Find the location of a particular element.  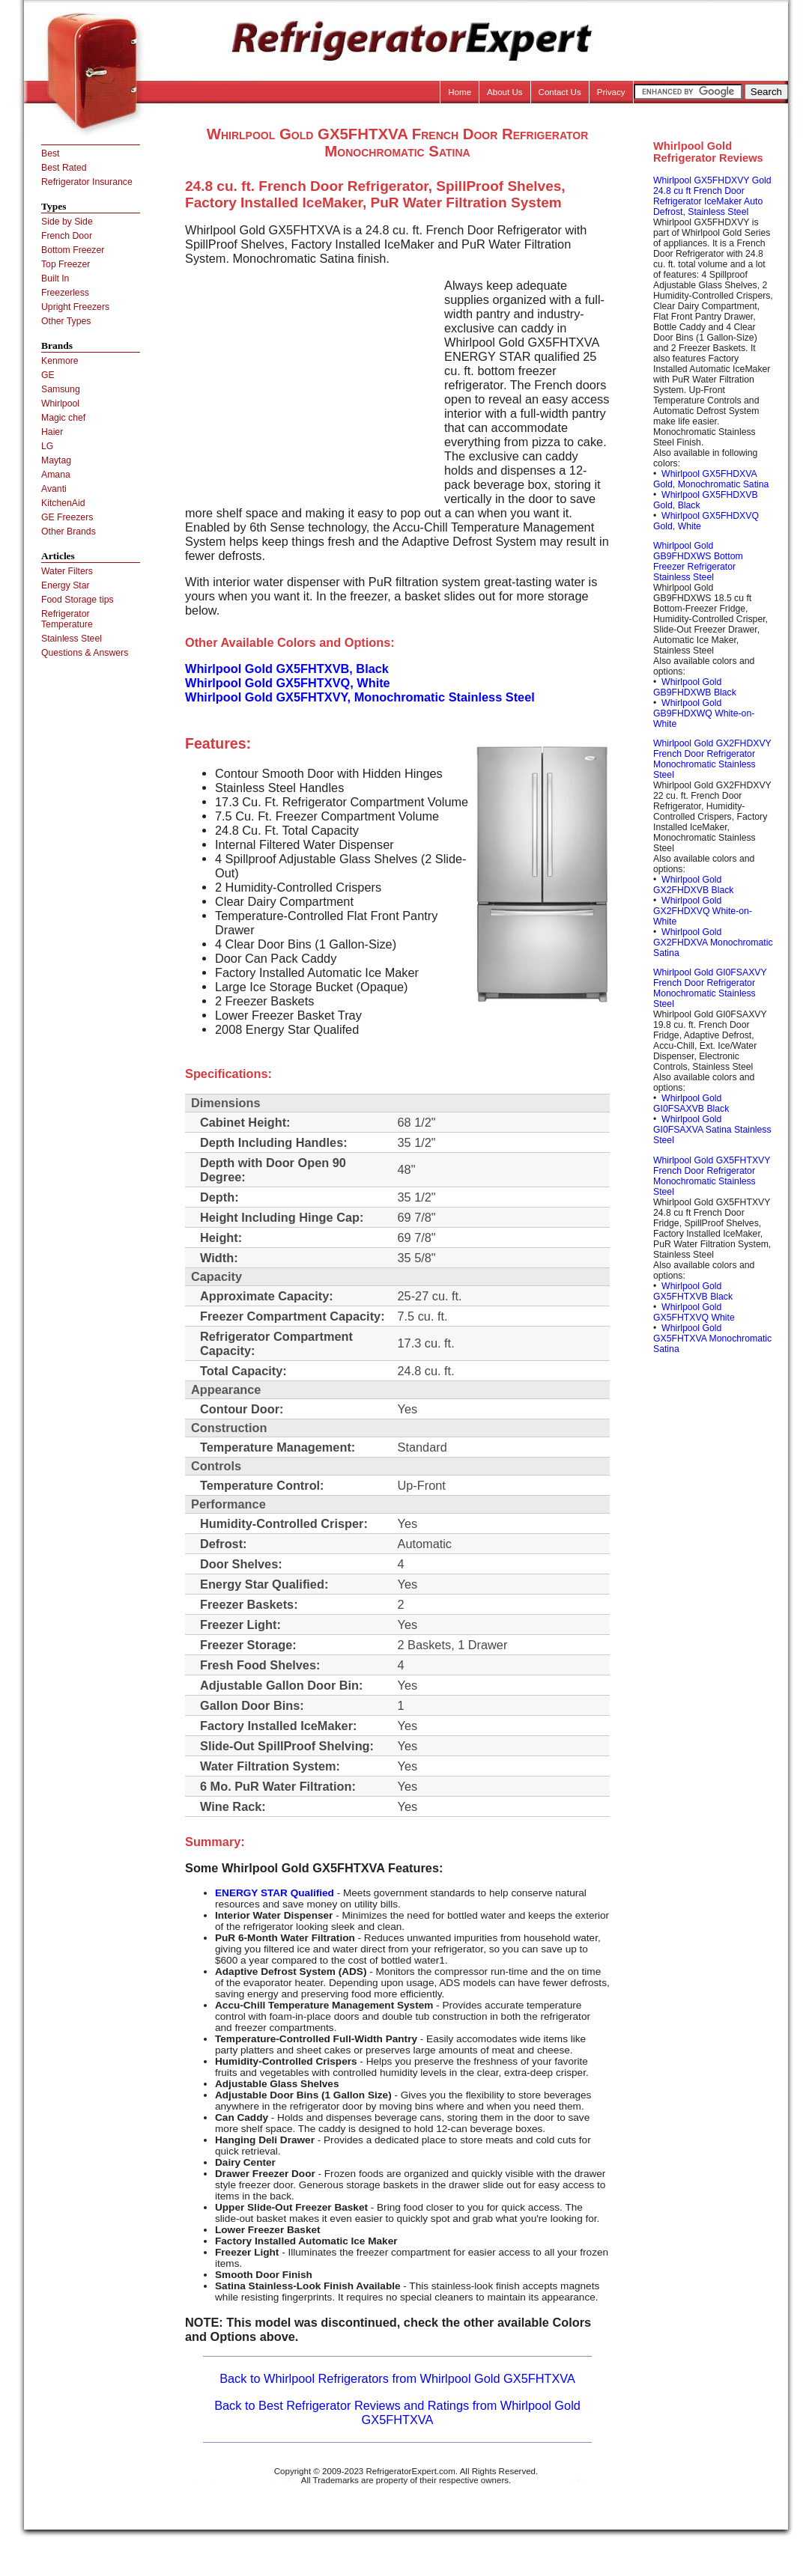

Back to Whirlpool Refrigerators from Whirlpool Gold GX5FHTXVA is located at coordinates (397, 2378).